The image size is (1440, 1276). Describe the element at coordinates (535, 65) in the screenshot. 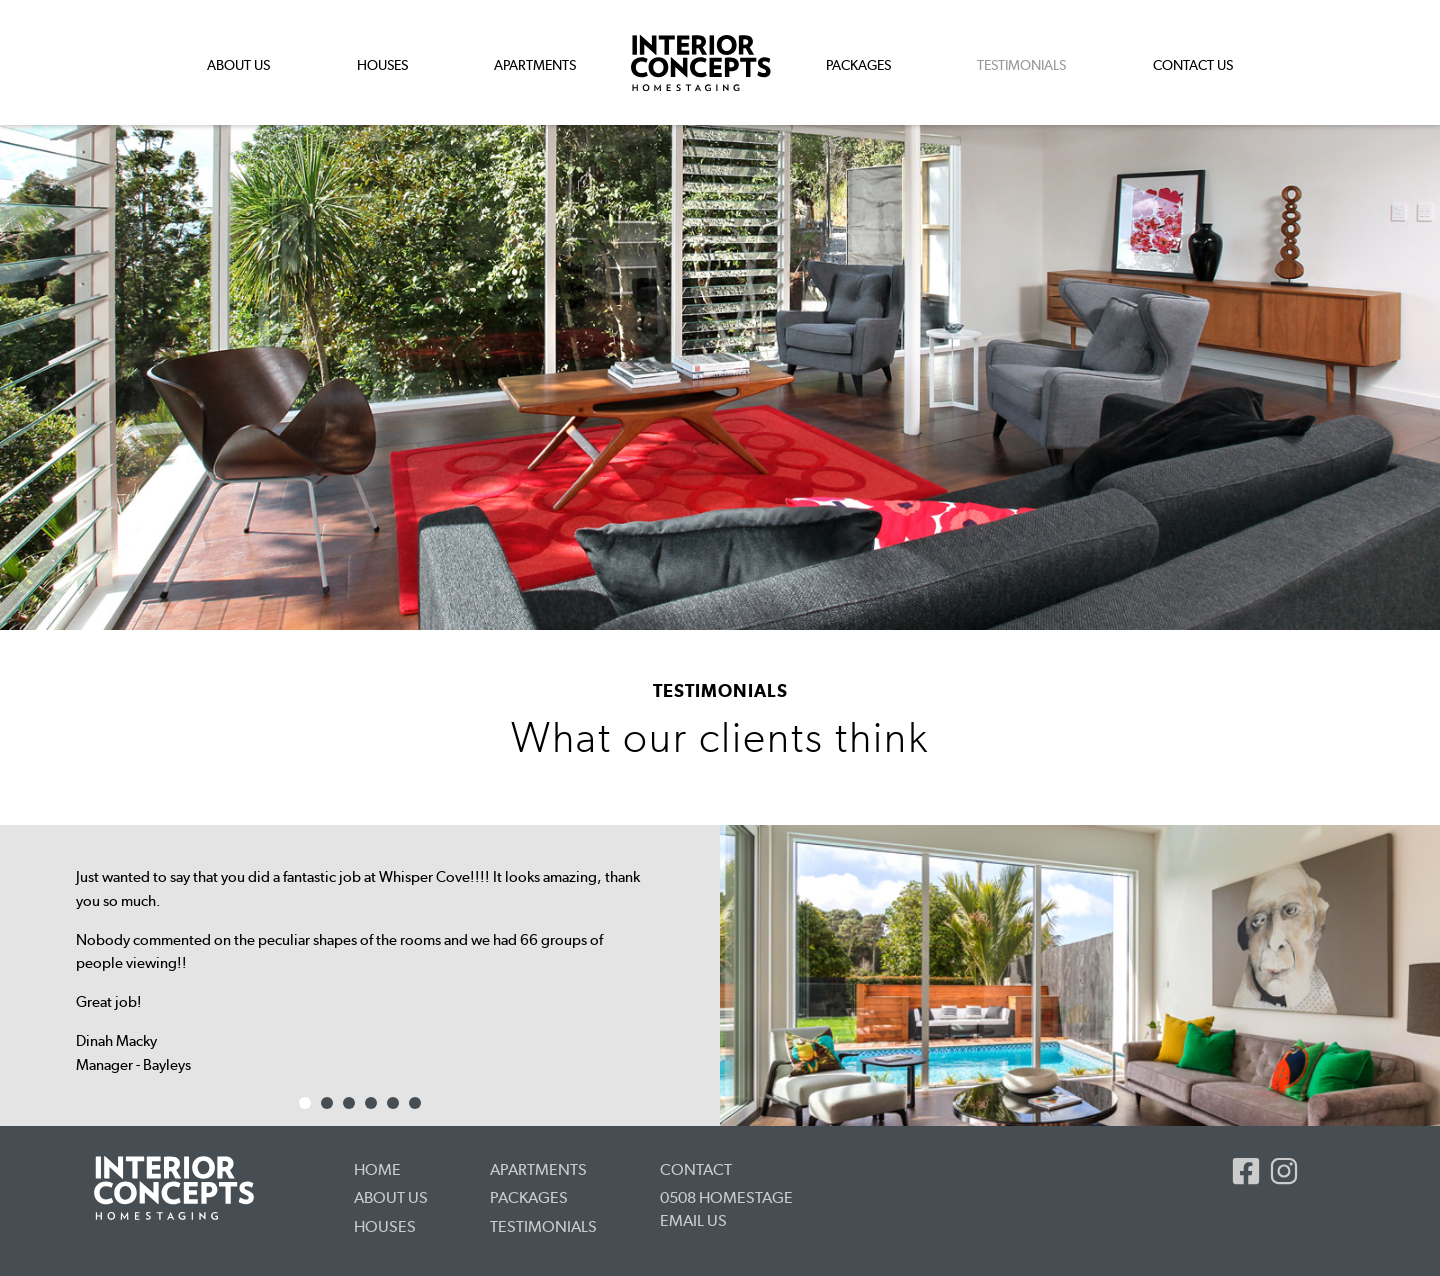

I see `Apartments` at that location.